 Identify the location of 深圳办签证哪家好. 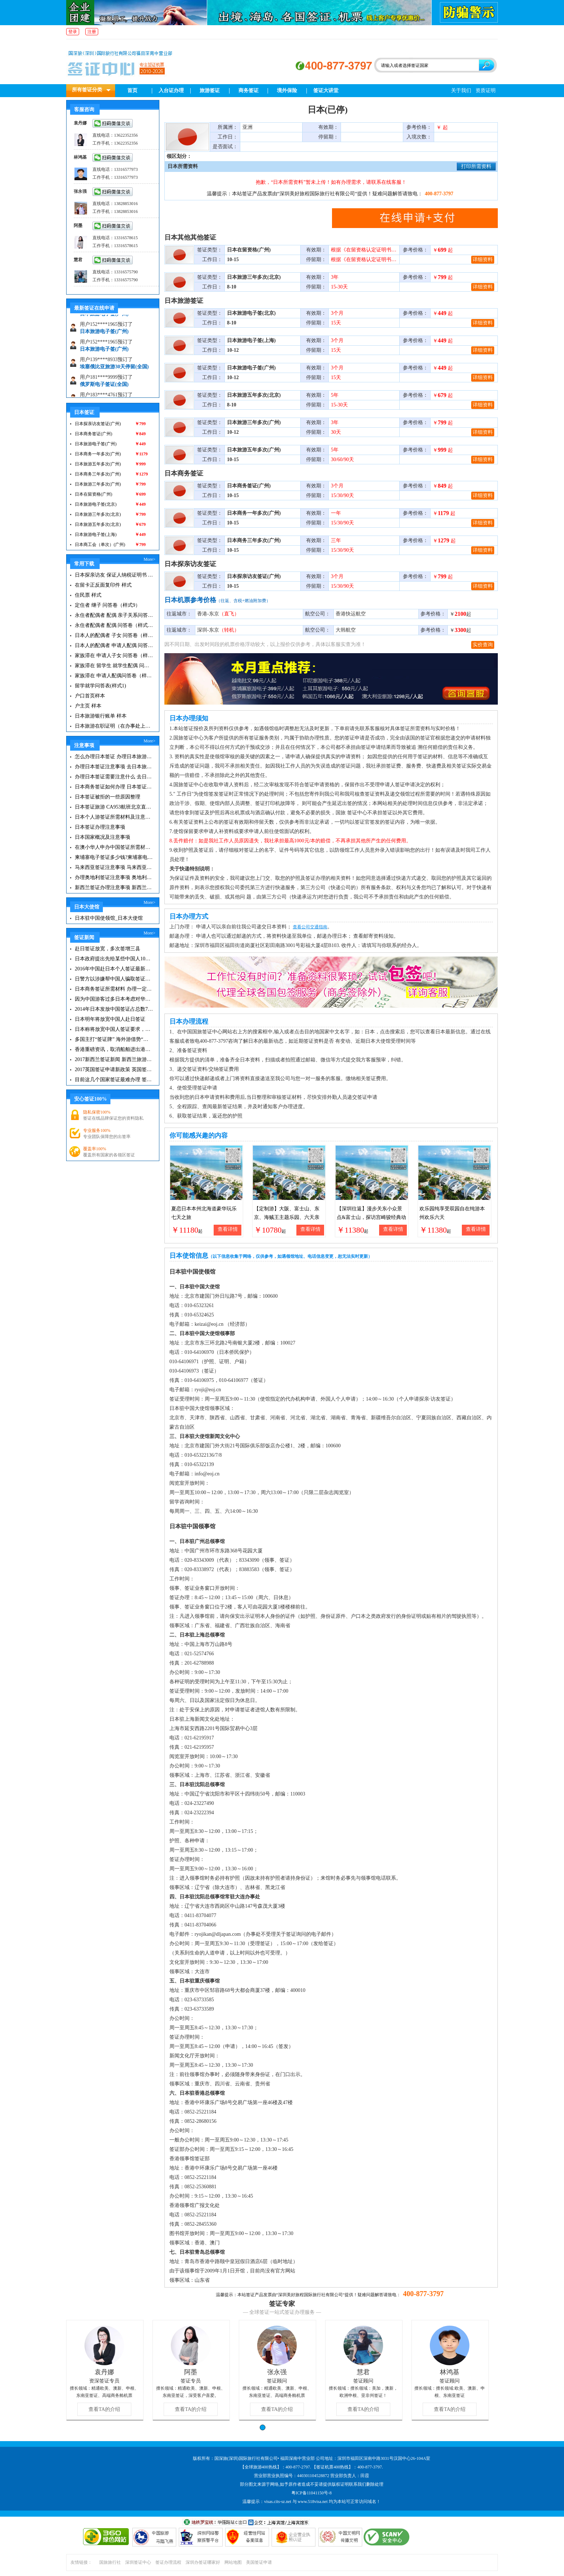
(203, 2562).